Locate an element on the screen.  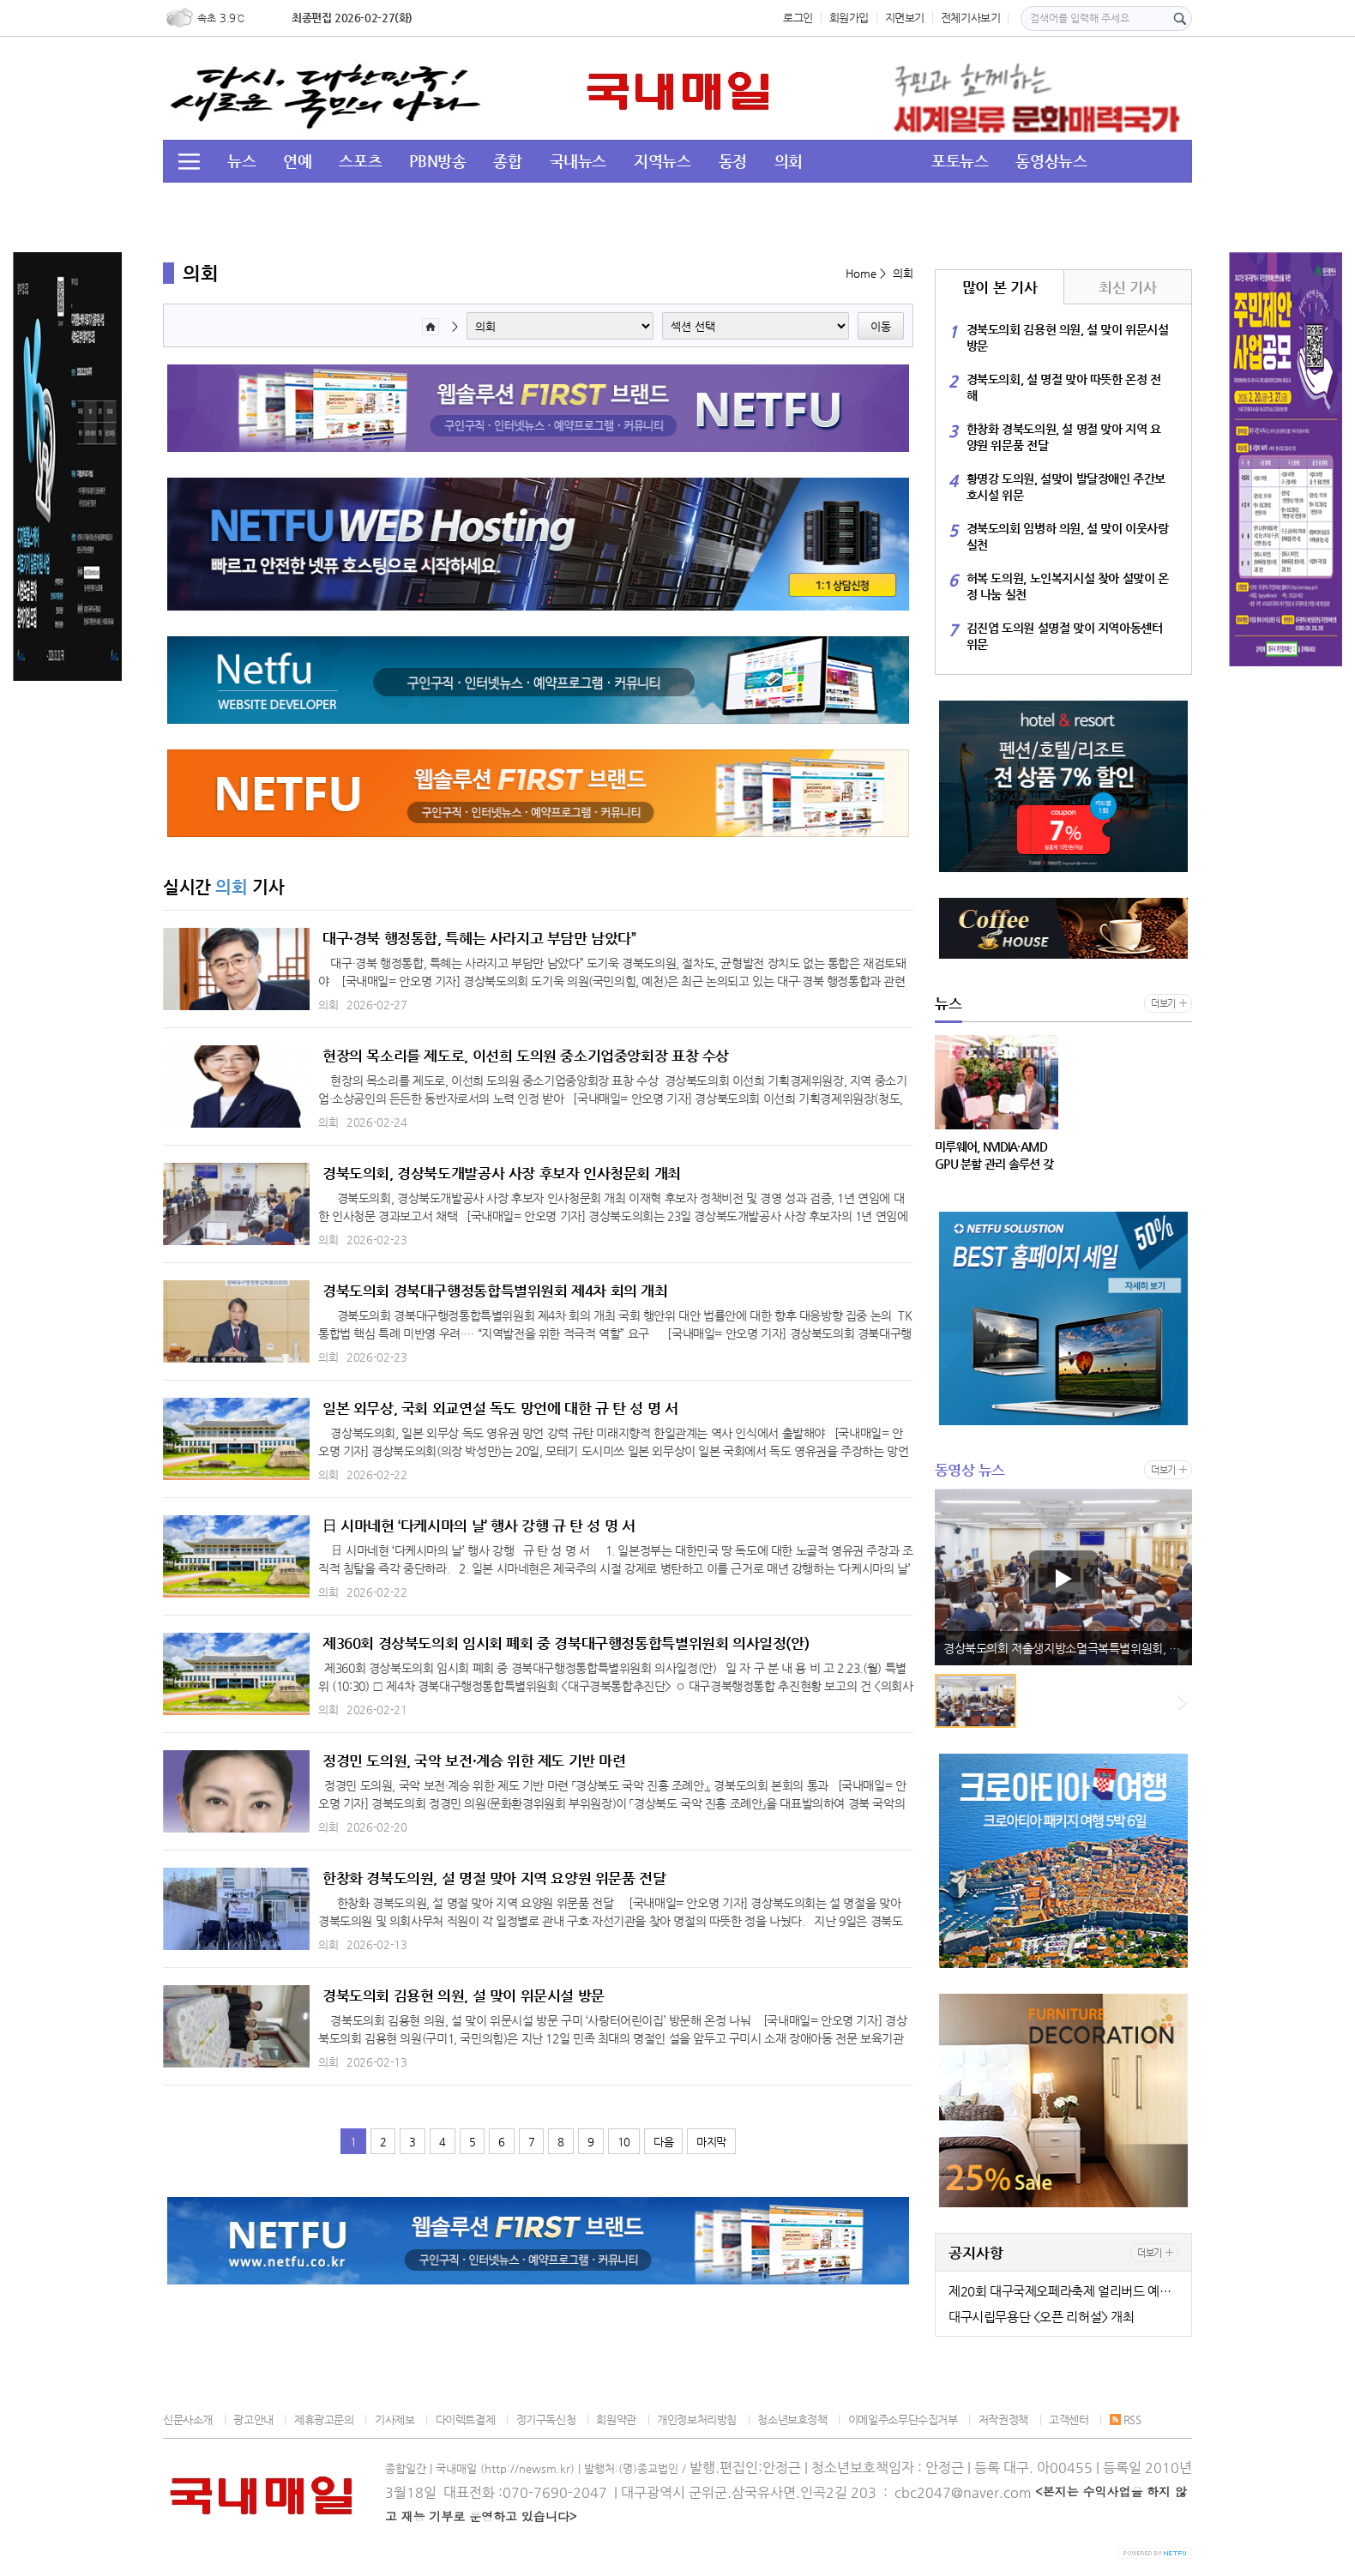
회원약관 is located at coordinates (615, 2419).